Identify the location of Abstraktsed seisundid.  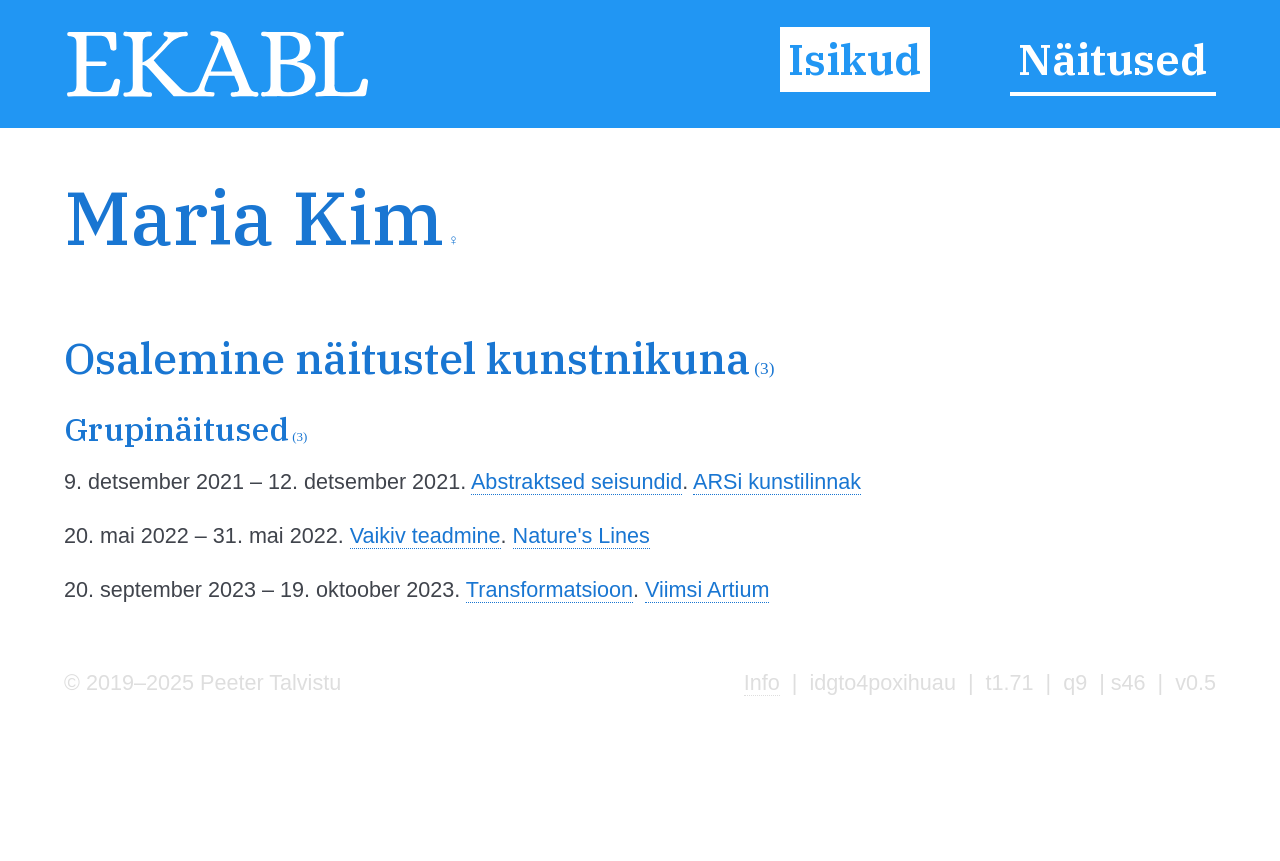
(576, 481).